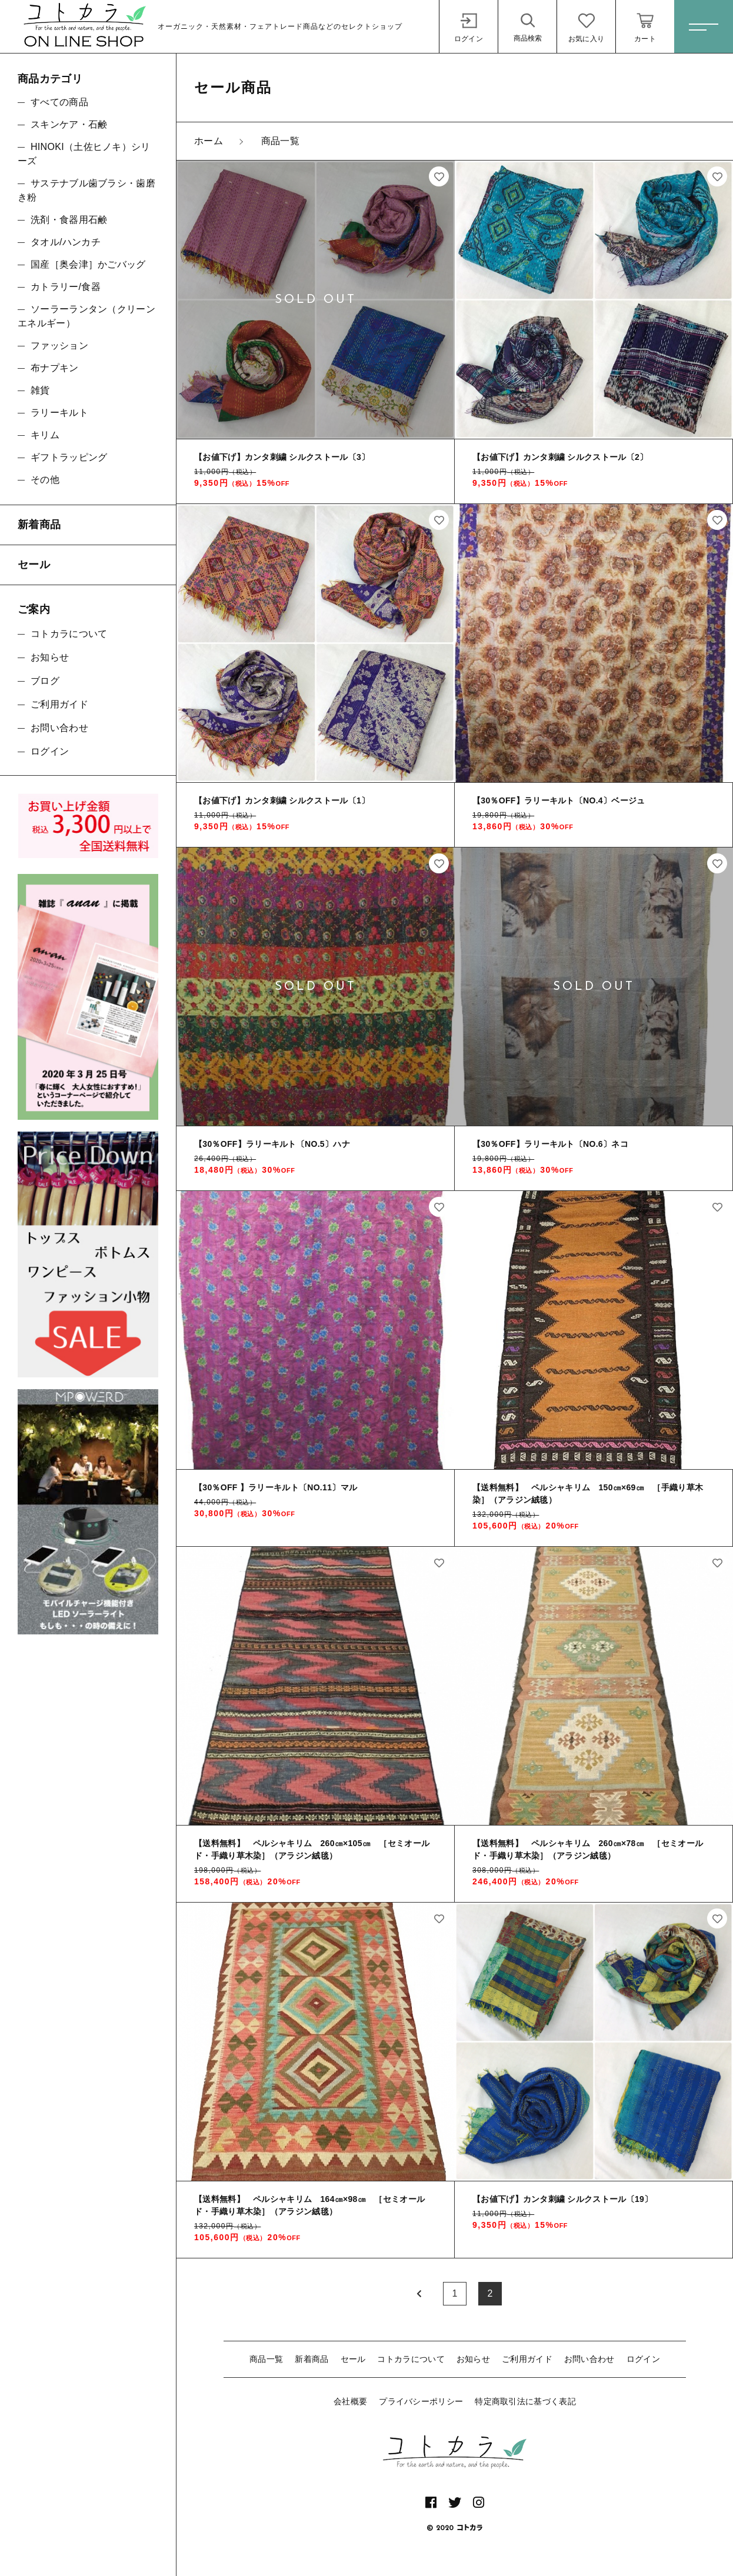 This screenshot has width=733, height=2576. I want to click on 布ナプキン, so click(55, 368).